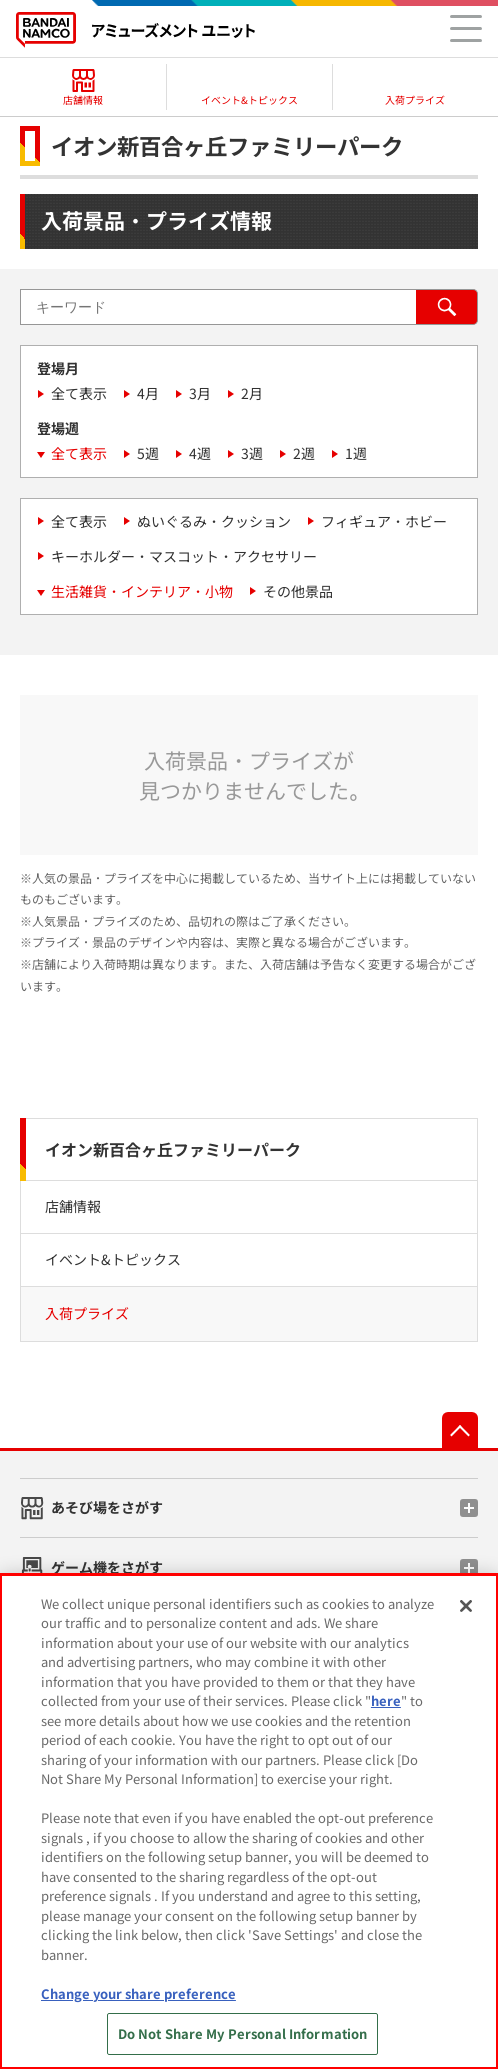 This screenshot has width=498, height=2069. What do you see at coordinates (113, 1259) in the screenshot?
I see `イベント&トピックス` at bounding box center [113, 1259].